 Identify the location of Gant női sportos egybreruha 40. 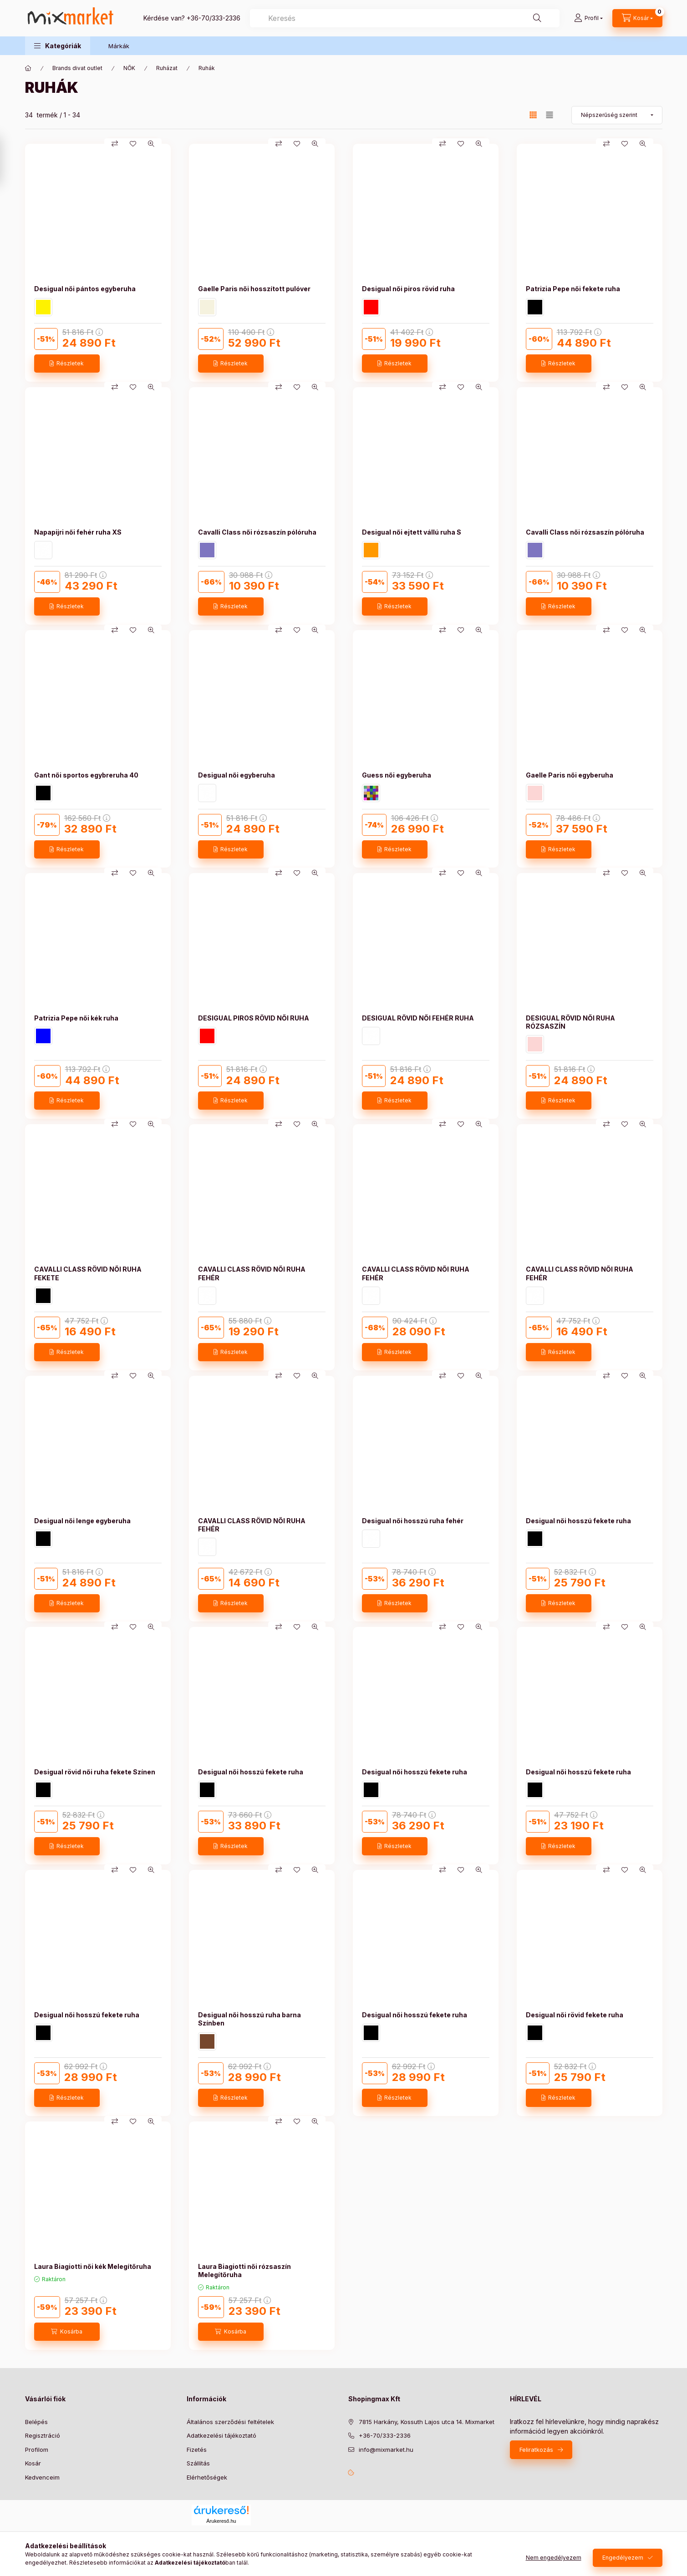
(86, 775).